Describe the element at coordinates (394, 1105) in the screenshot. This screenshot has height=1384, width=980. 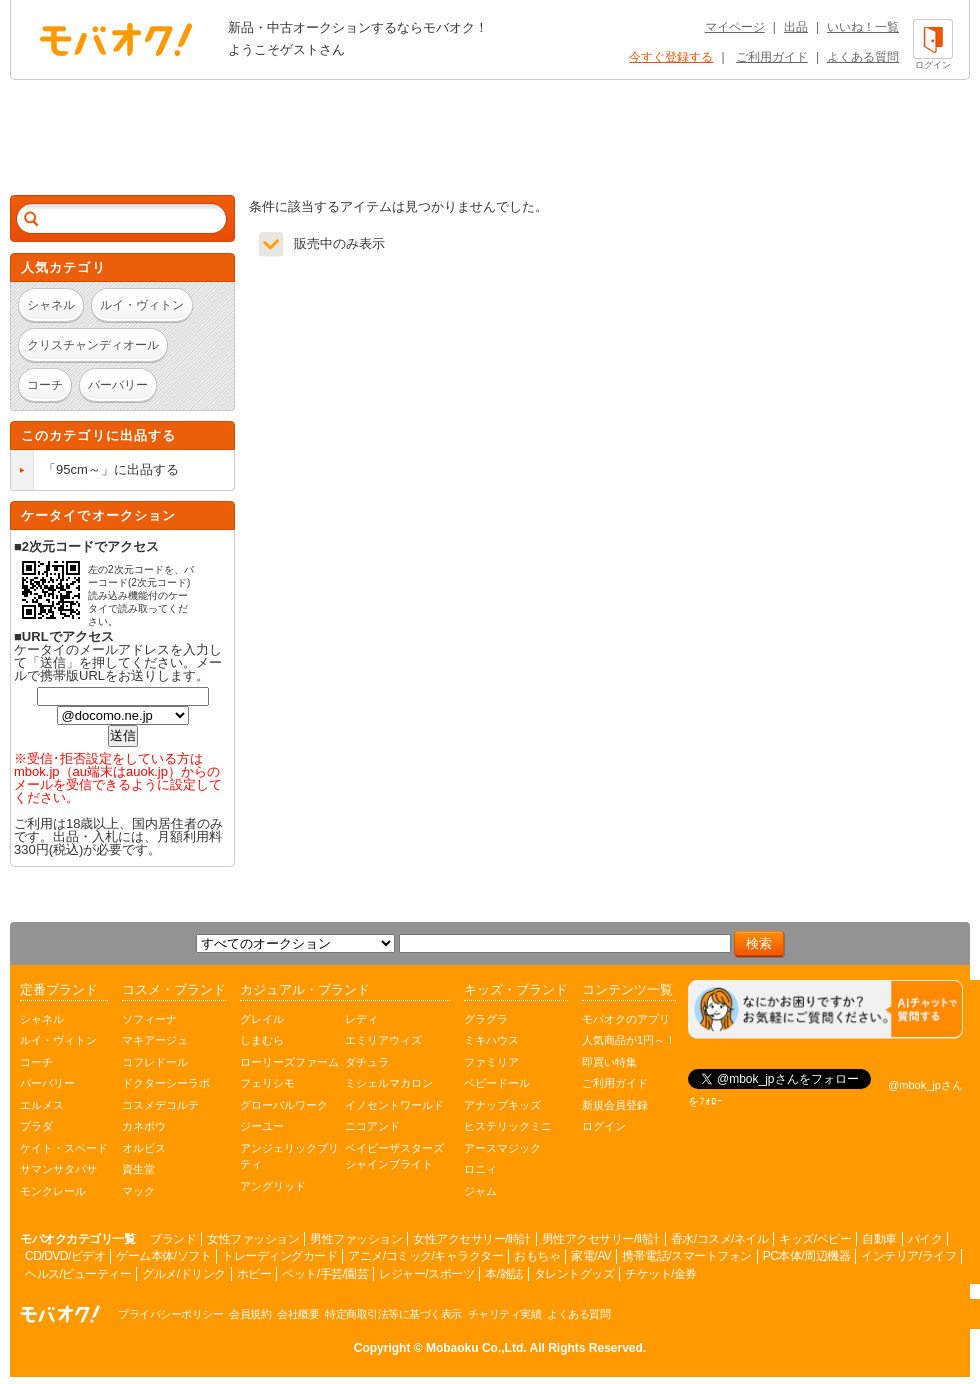
I see `イノセントワールド` at that location.